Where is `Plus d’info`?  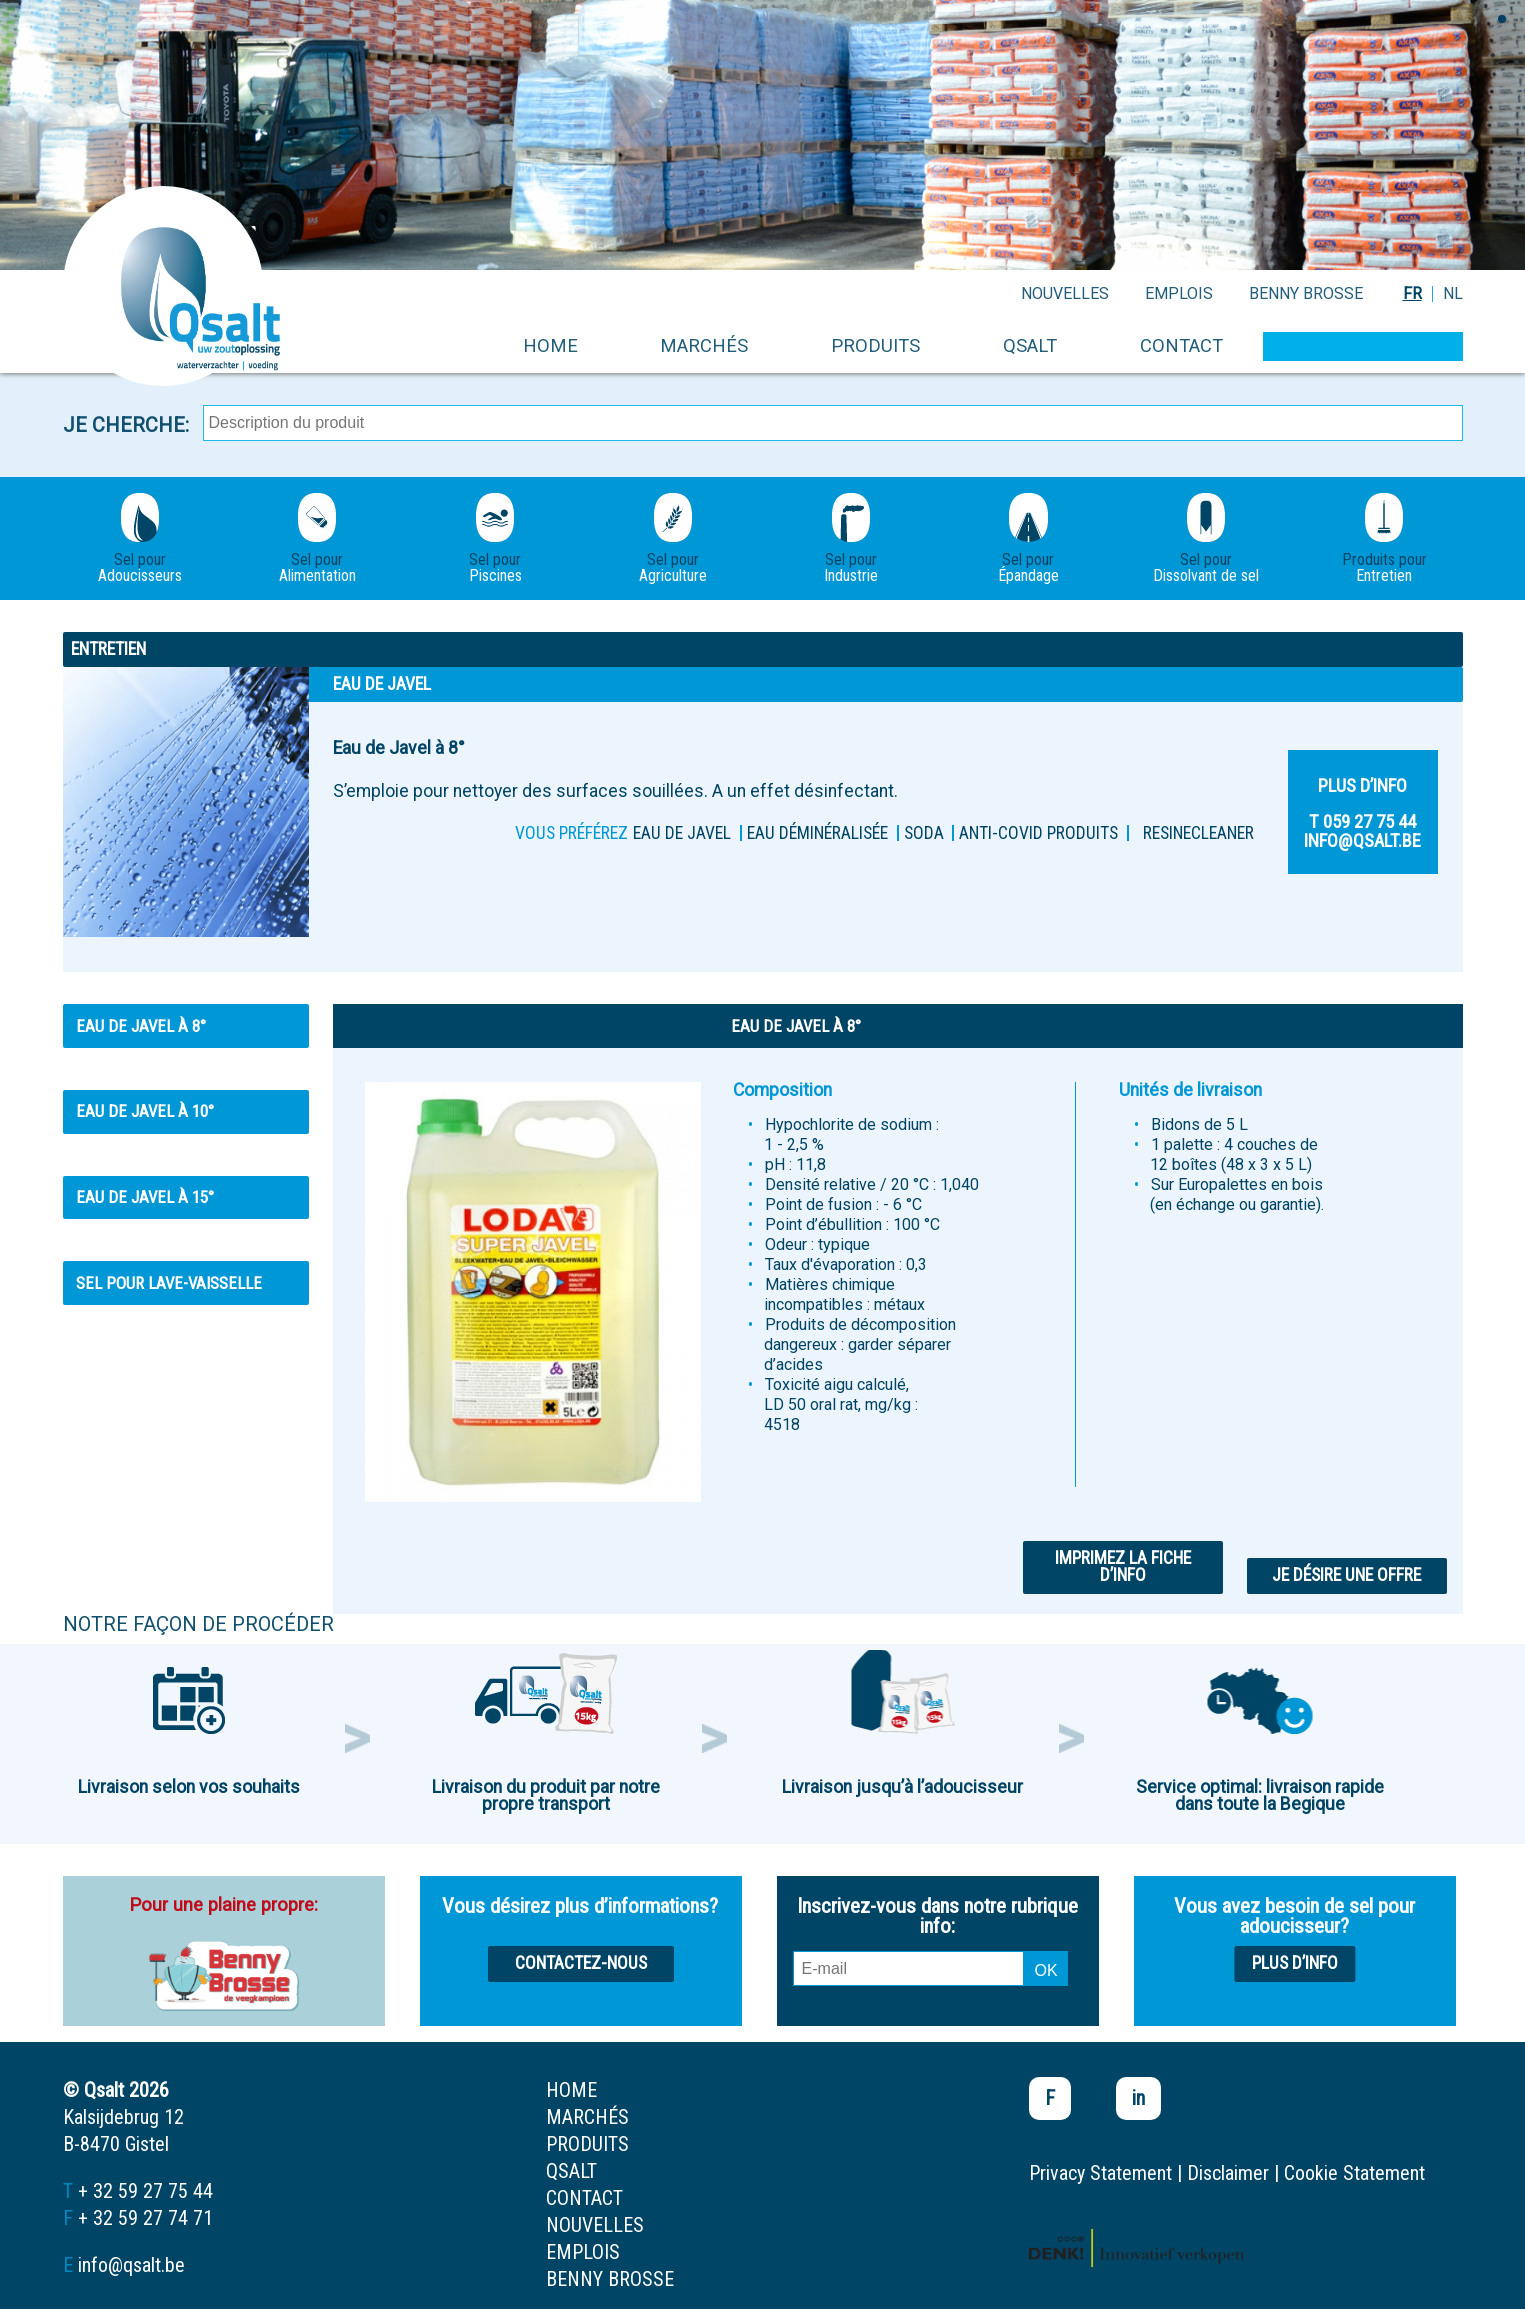
Plus d’info is located at coordinates (1295, 1963).